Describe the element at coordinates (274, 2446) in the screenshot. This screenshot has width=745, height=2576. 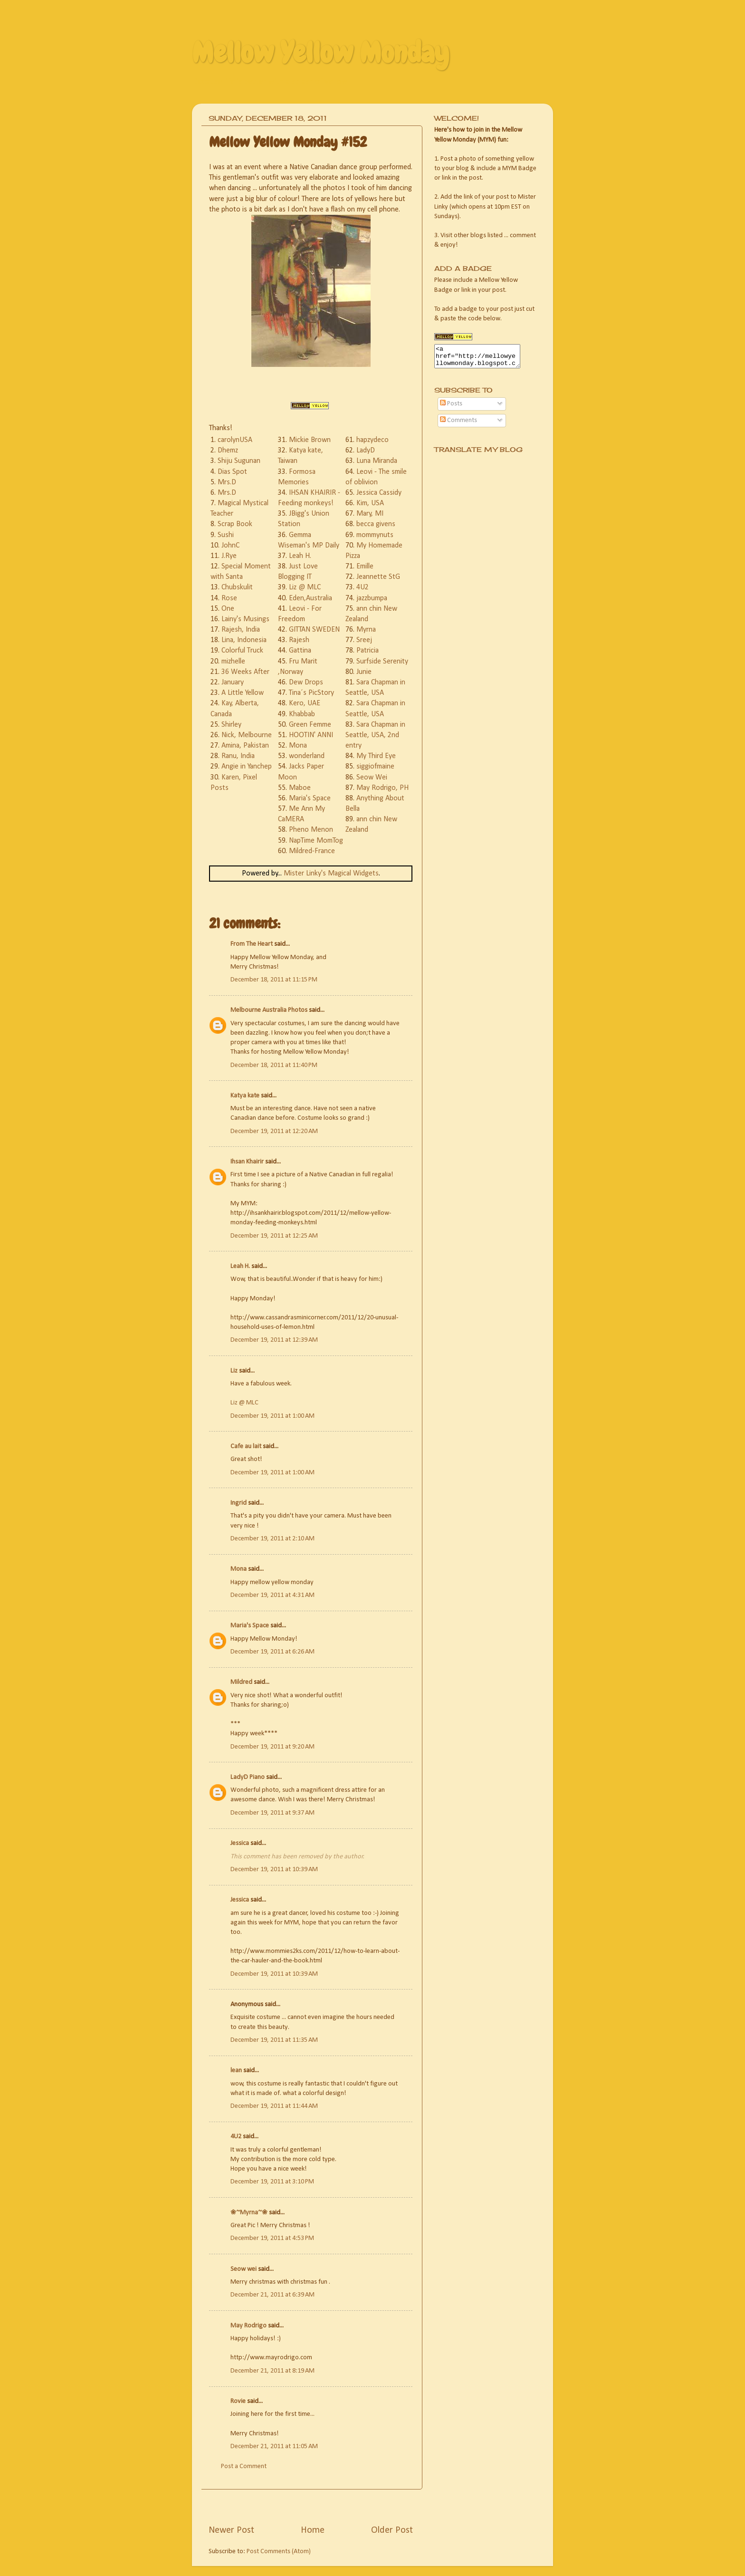
I see `December 21, 2011 at 11:05 AM` at that location.